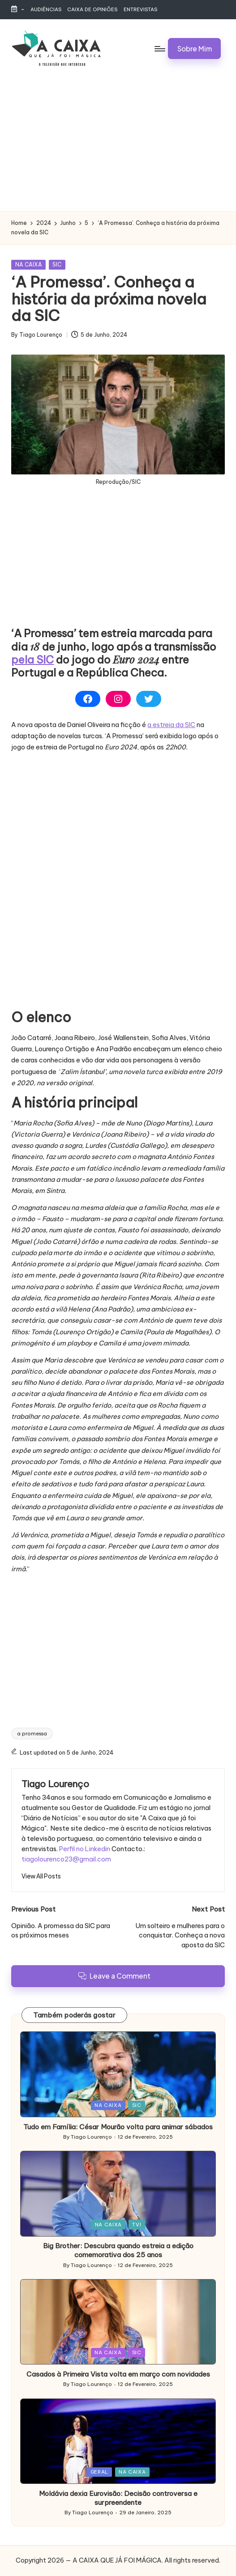 The height and width of the screenshot is (2576, 236). What do you see at coordinates (118, 2127) in the screenshot?
I see `Tudo em Família: César Mourão volta para animar sábados` at bounding box center [118, 2127].